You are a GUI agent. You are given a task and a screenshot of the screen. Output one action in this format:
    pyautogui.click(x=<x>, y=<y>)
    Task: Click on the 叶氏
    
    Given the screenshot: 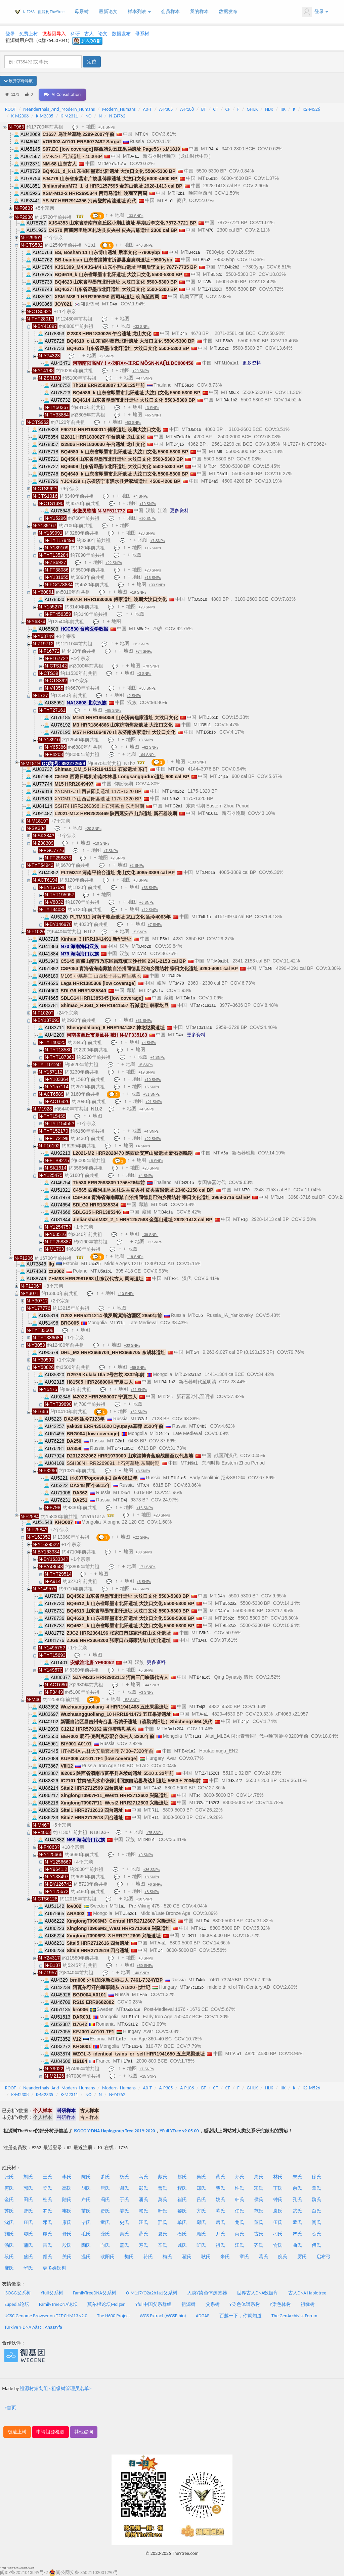 What is the action you would take?
    pyautogui.click(x=162, y=2211)
    